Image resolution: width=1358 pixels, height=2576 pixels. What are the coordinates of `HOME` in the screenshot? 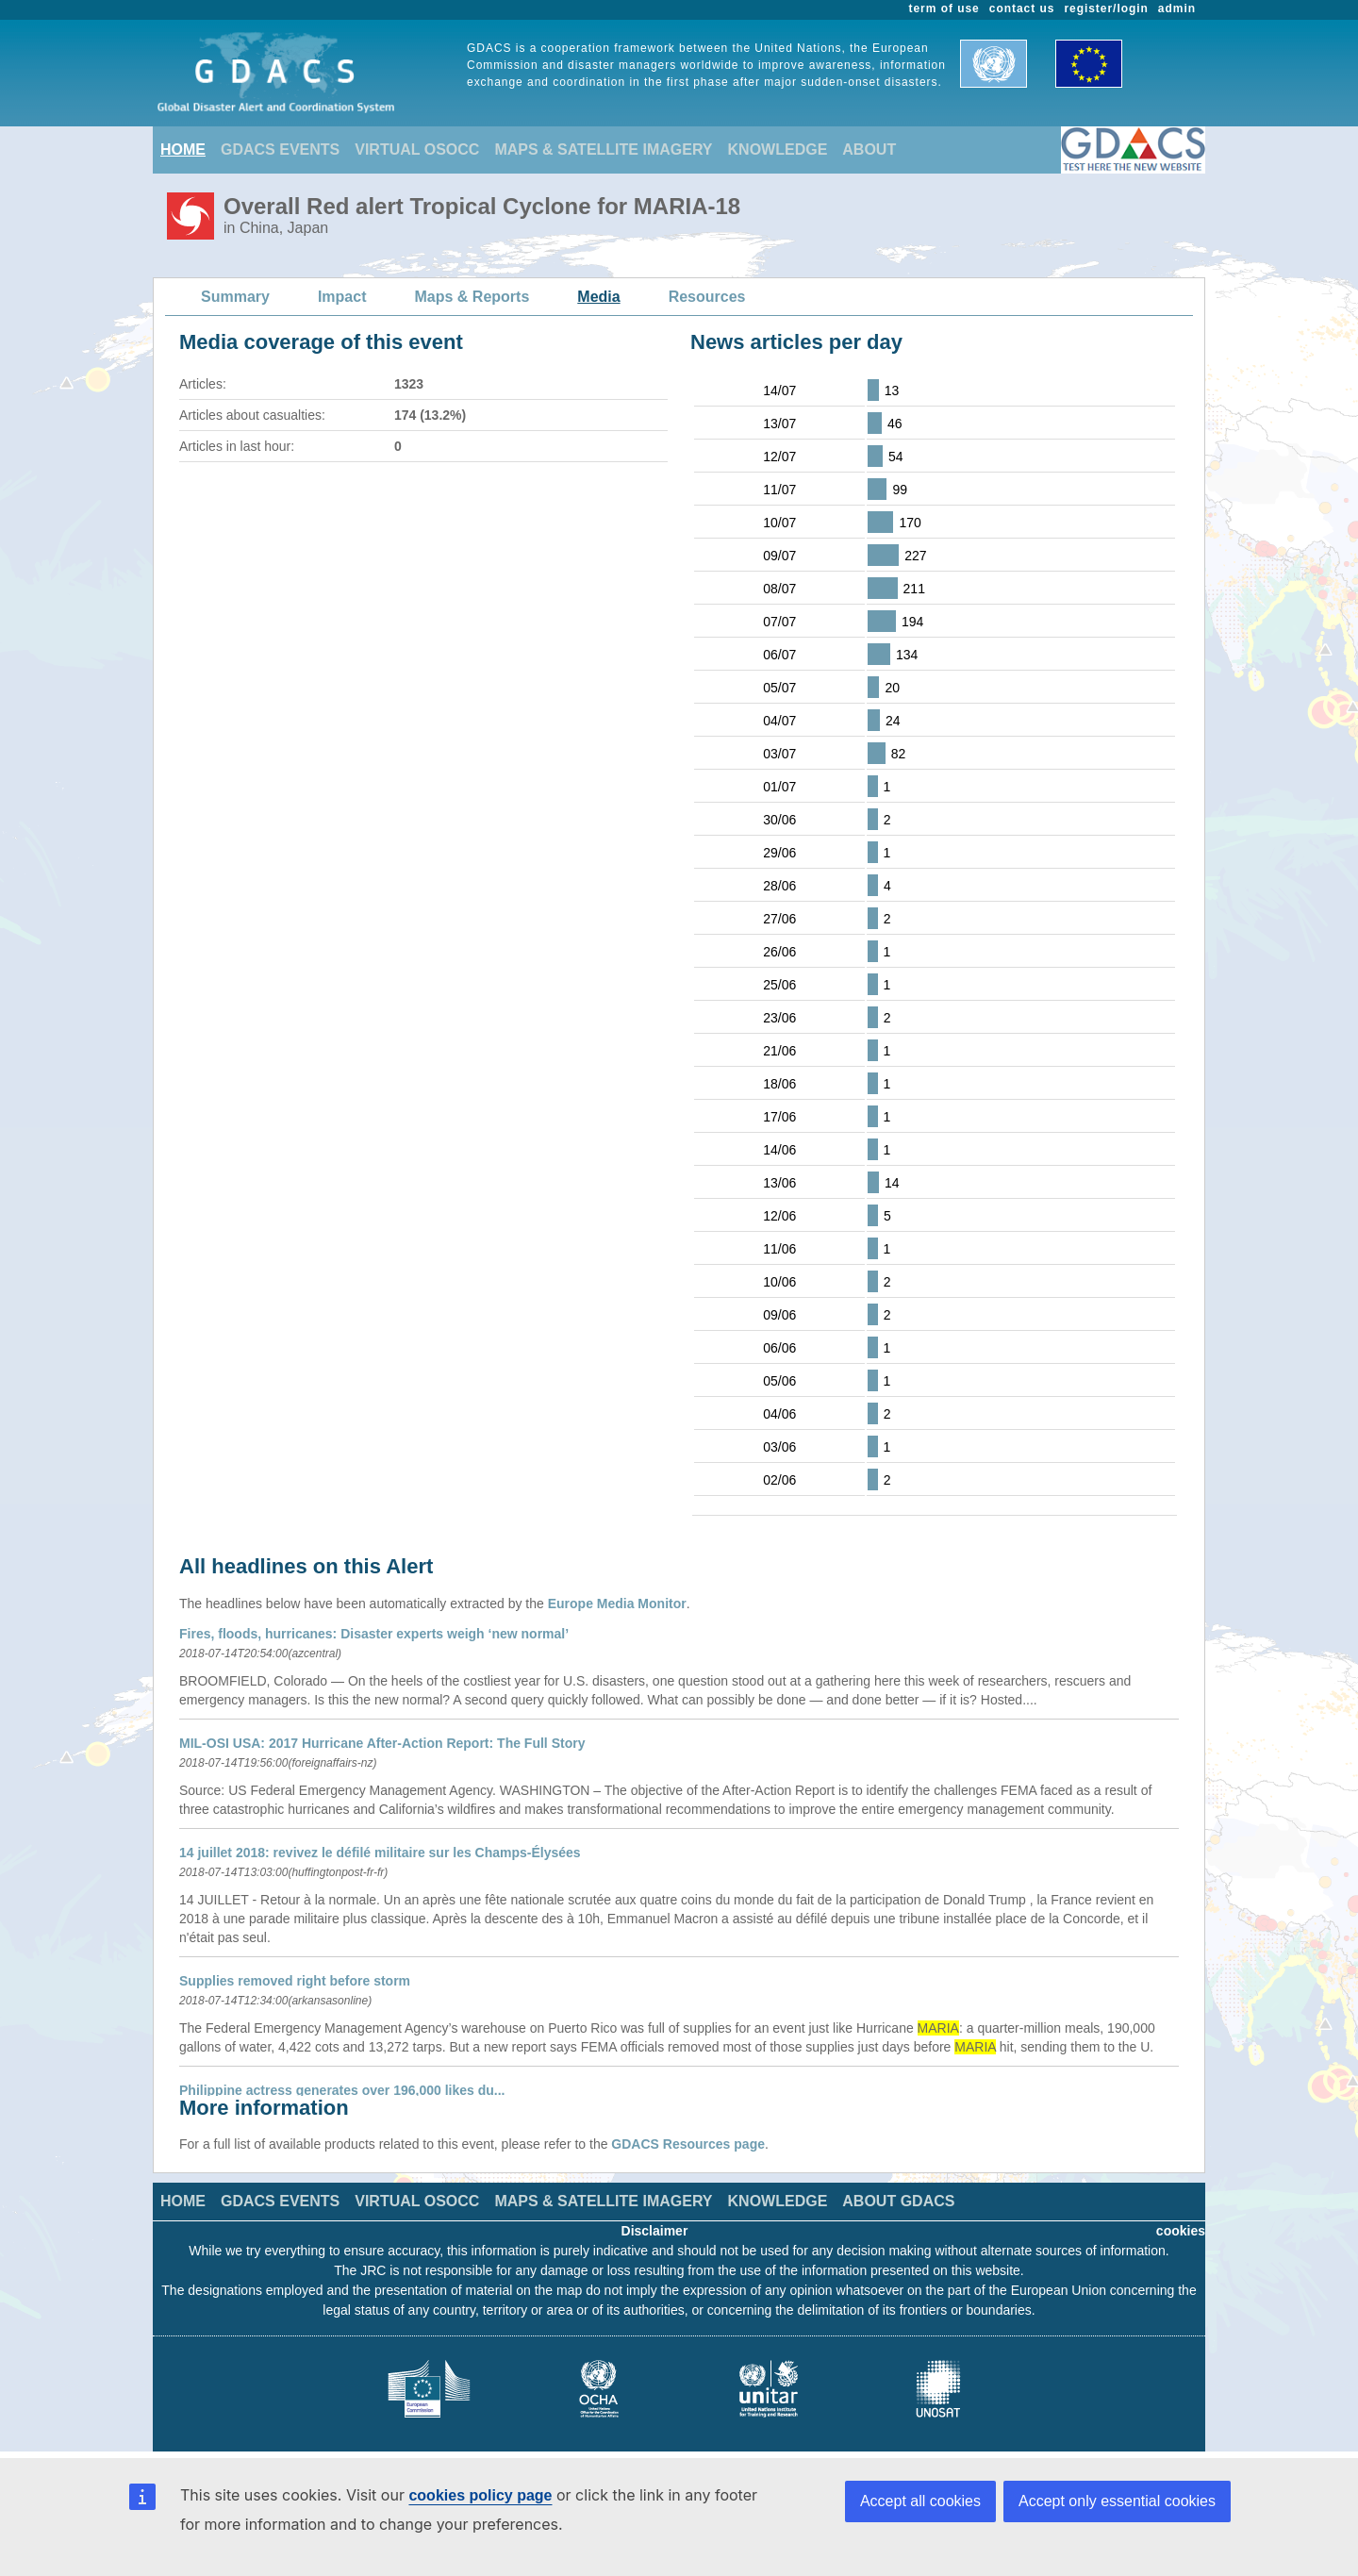 It's located at (183, 149).